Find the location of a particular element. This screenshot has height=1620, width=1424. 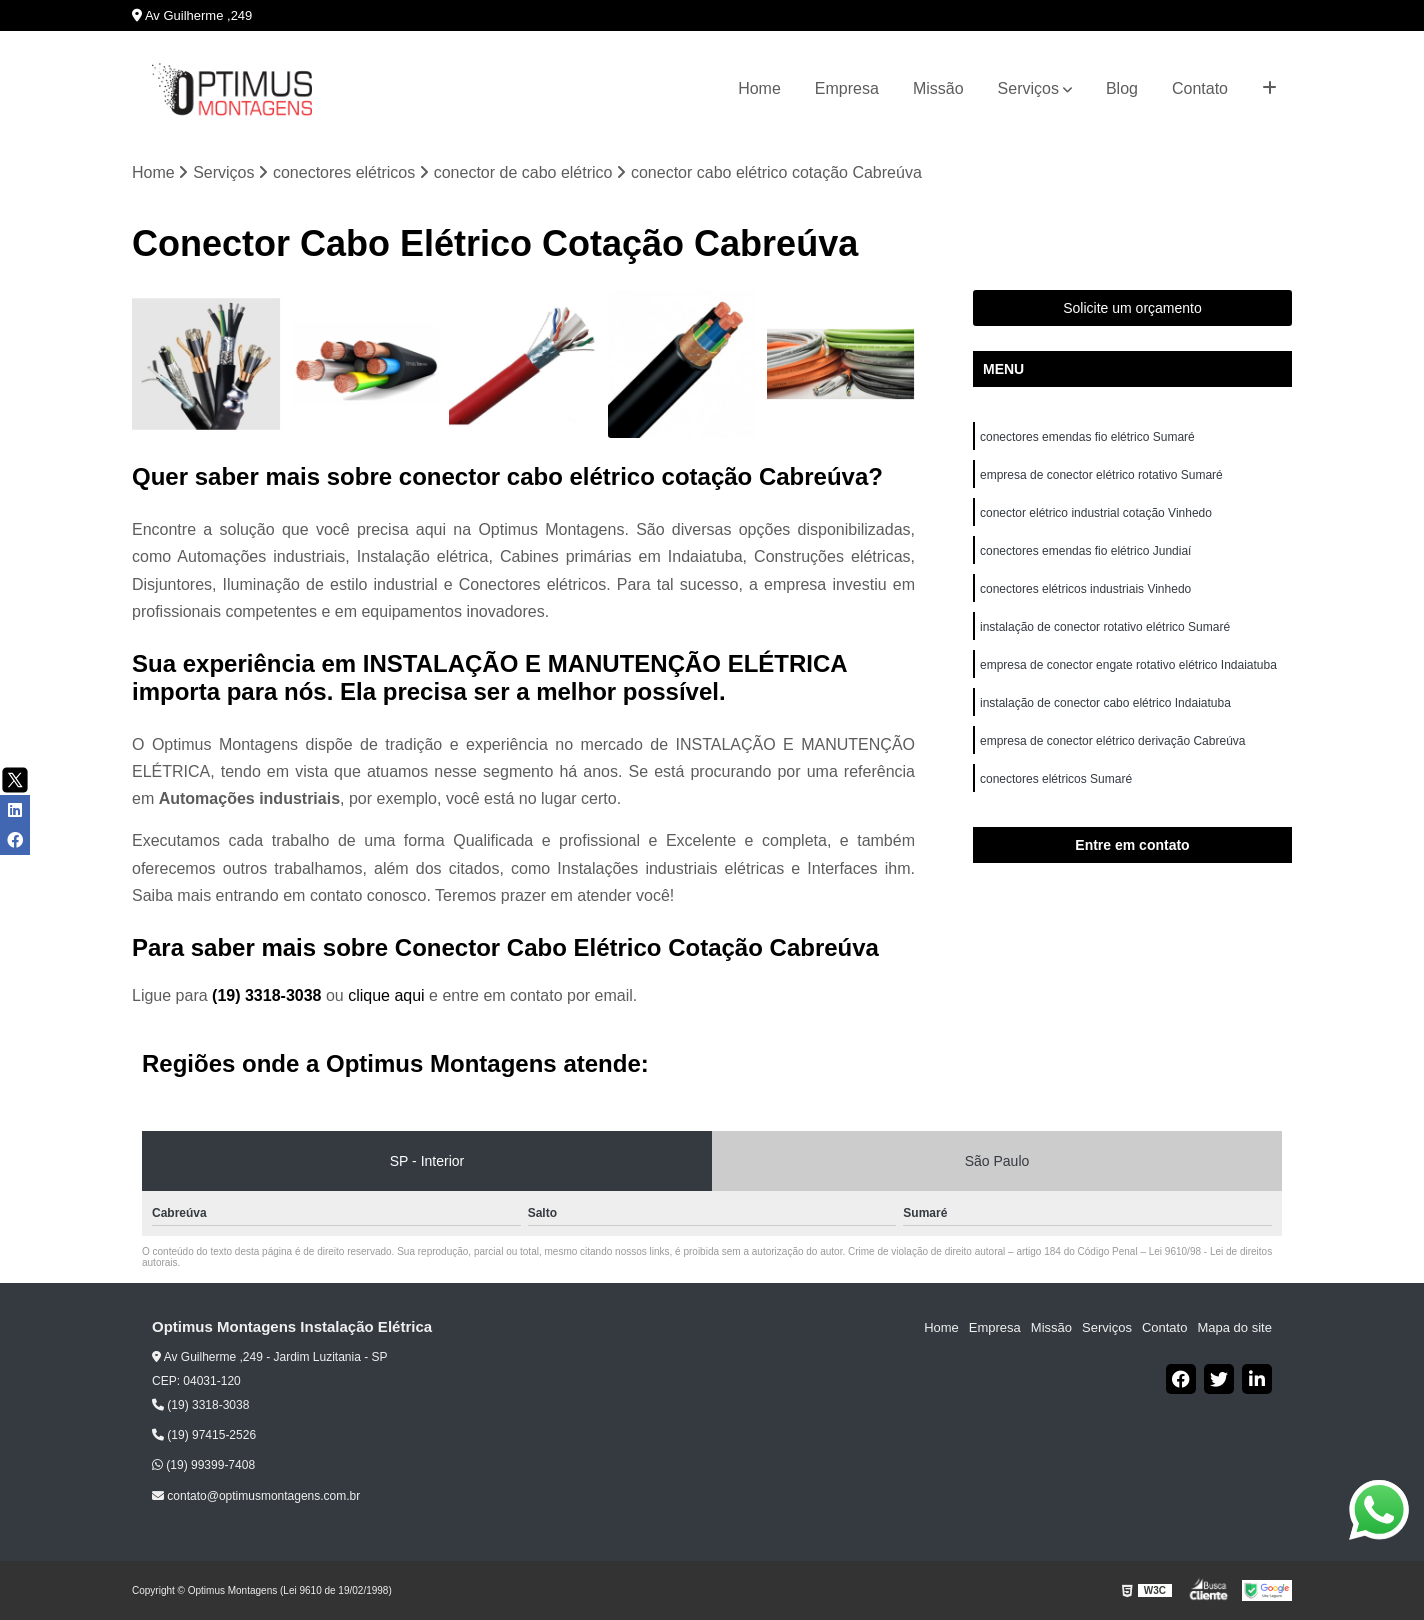

Blog is located at coordinates (1122, 88).